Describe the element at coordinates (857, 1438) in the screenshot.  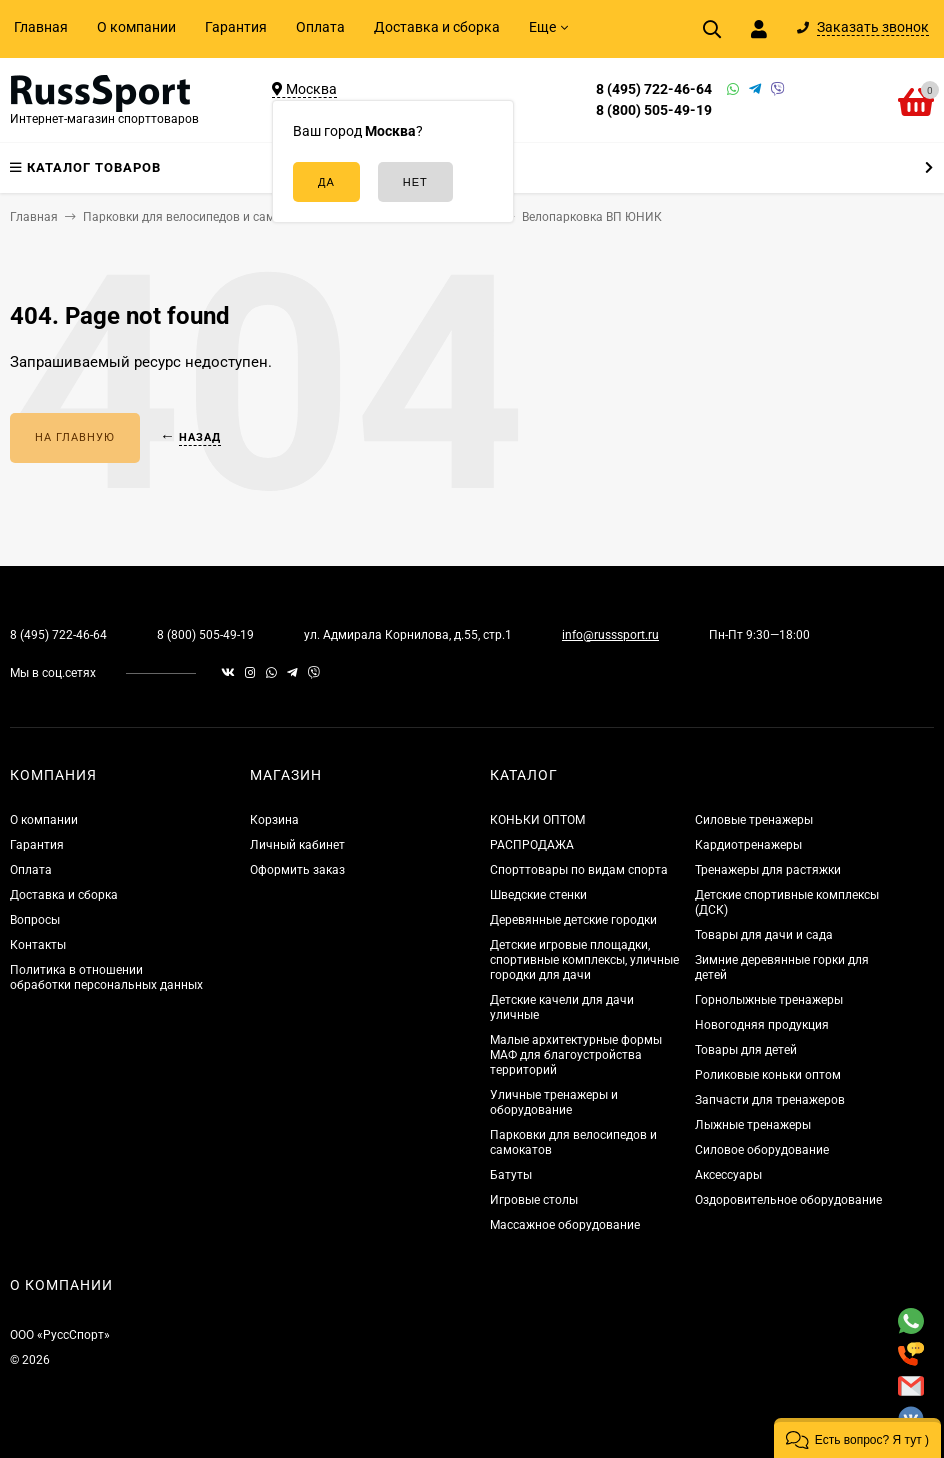
I see `[button]` at that location.